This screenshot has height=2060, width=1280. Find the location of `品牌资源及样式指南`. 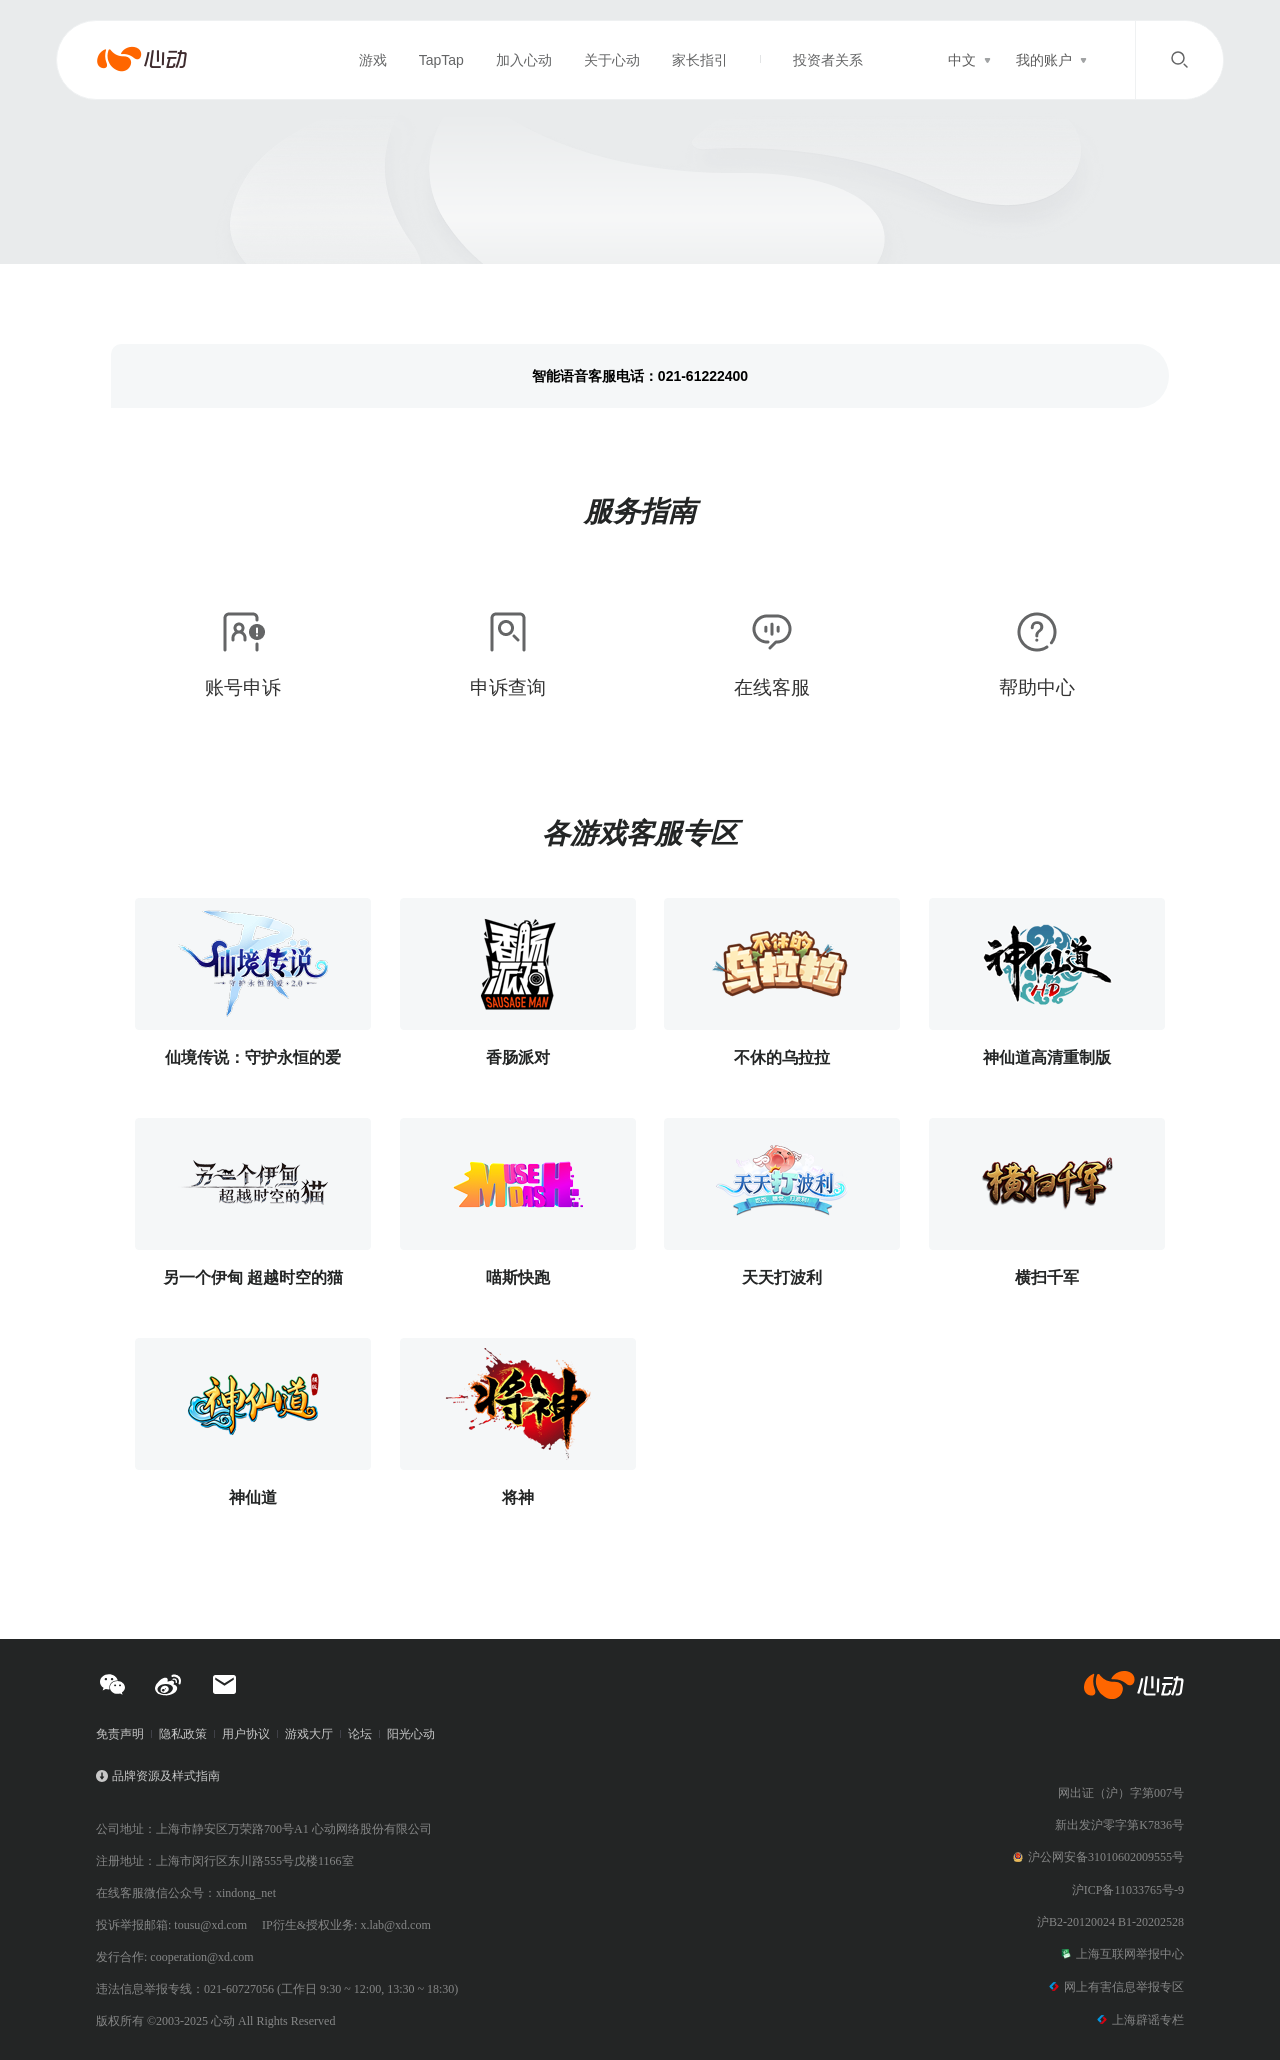

品牌资源及样式指南 is located at coordinates (166, 1776).